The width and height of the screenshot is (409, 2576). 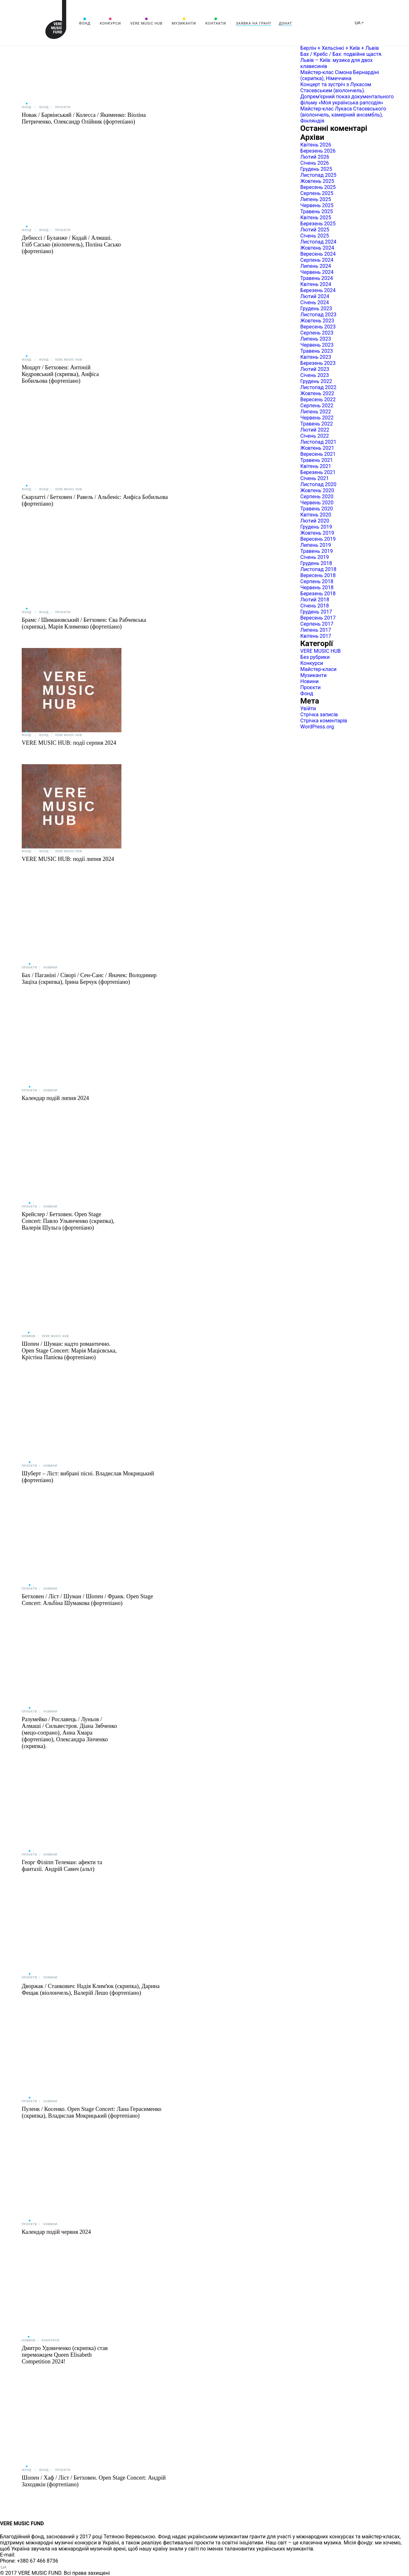 What do you see at coordinates (316, 278) in the screenshot?
I see `Травень 2024` at bounding box center [316, 278].